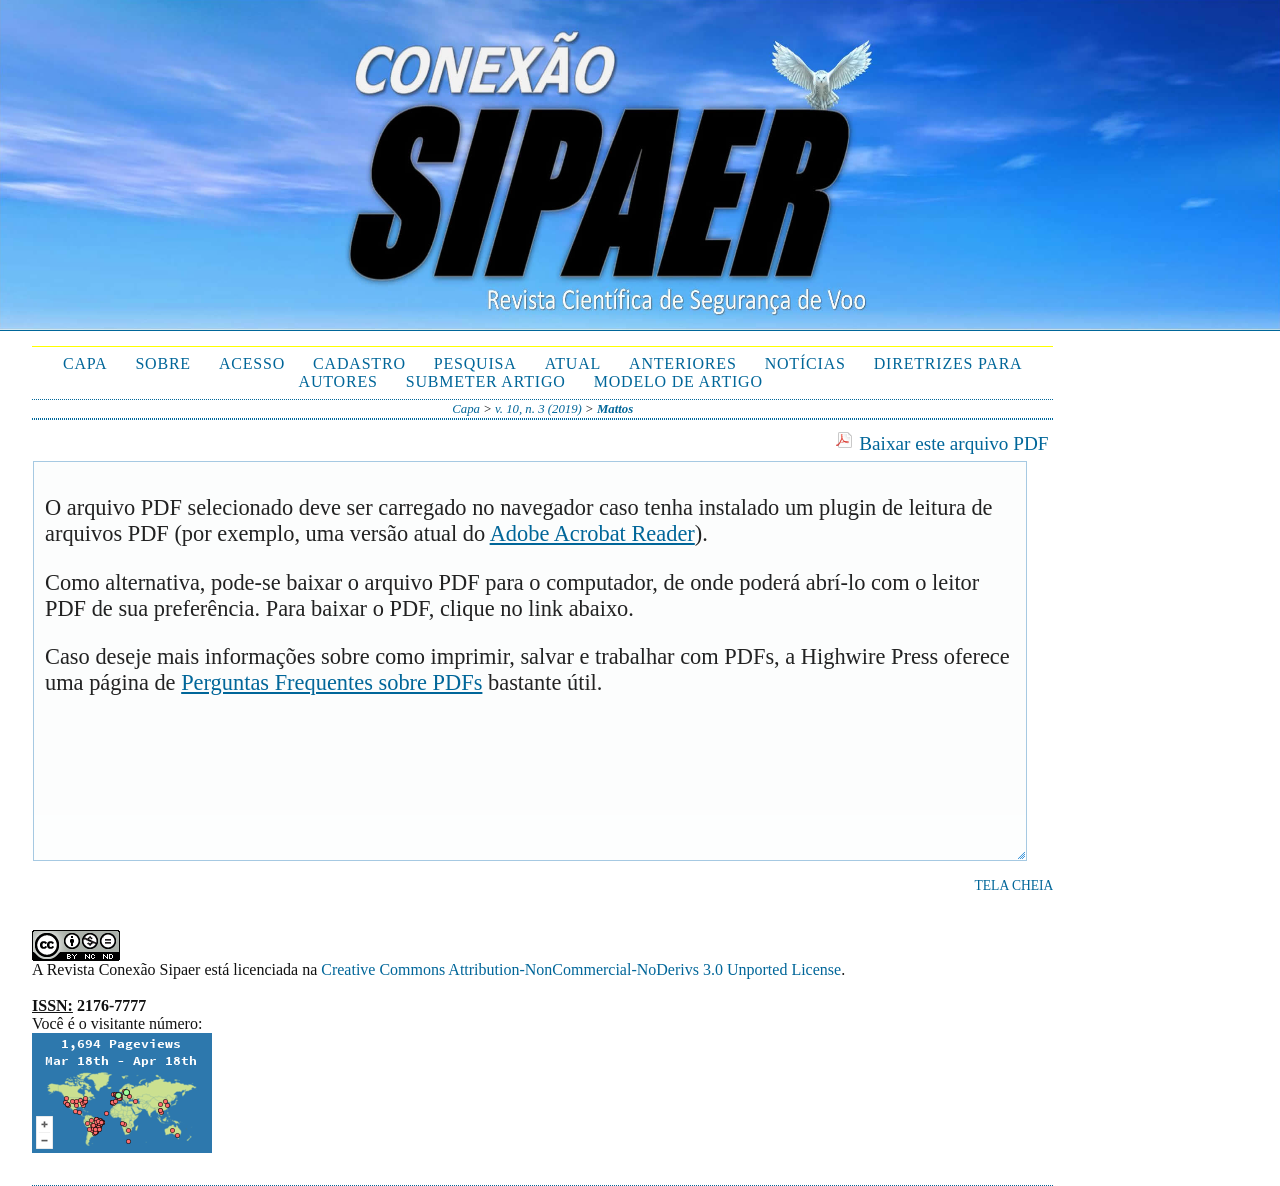 This screenshot has height=1186, width=1280. I want to click on Cadastro, so click(359, 363).